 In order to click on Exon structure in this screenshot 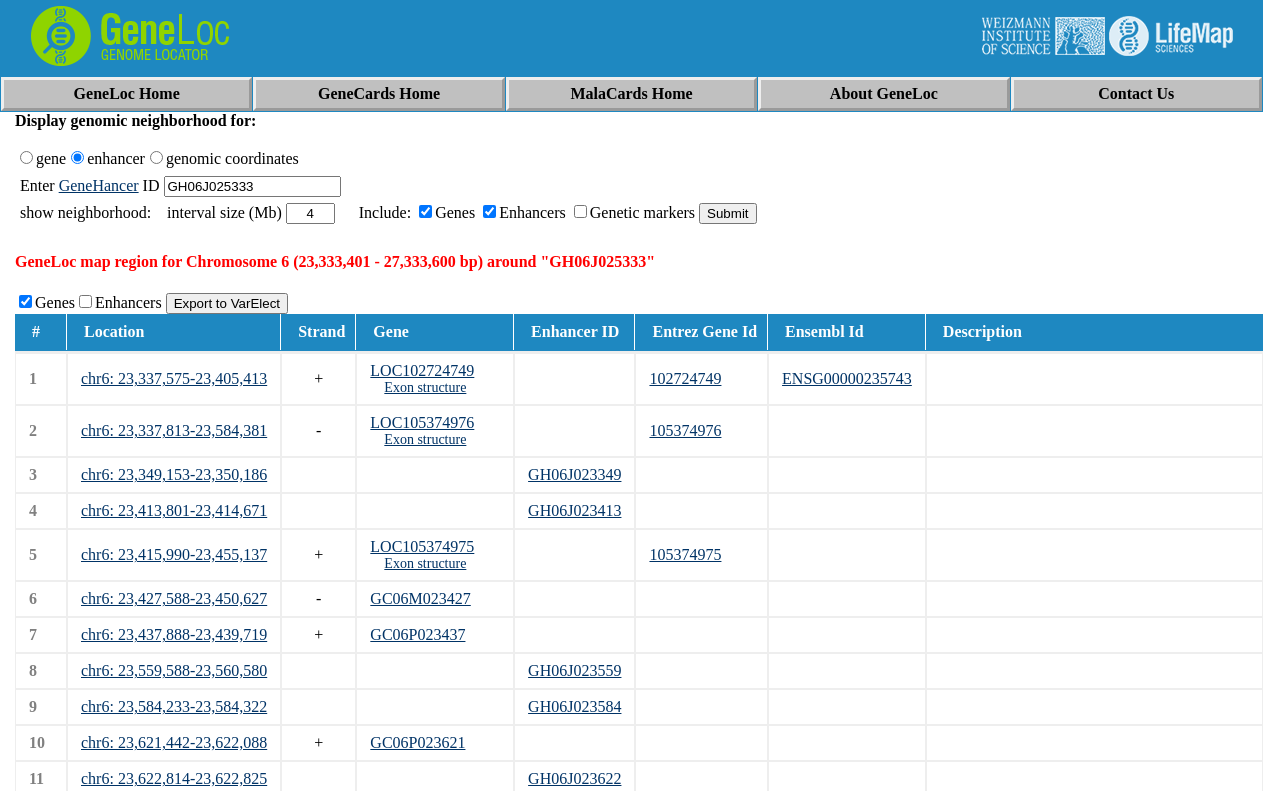, I will do `click(425, 387)`.